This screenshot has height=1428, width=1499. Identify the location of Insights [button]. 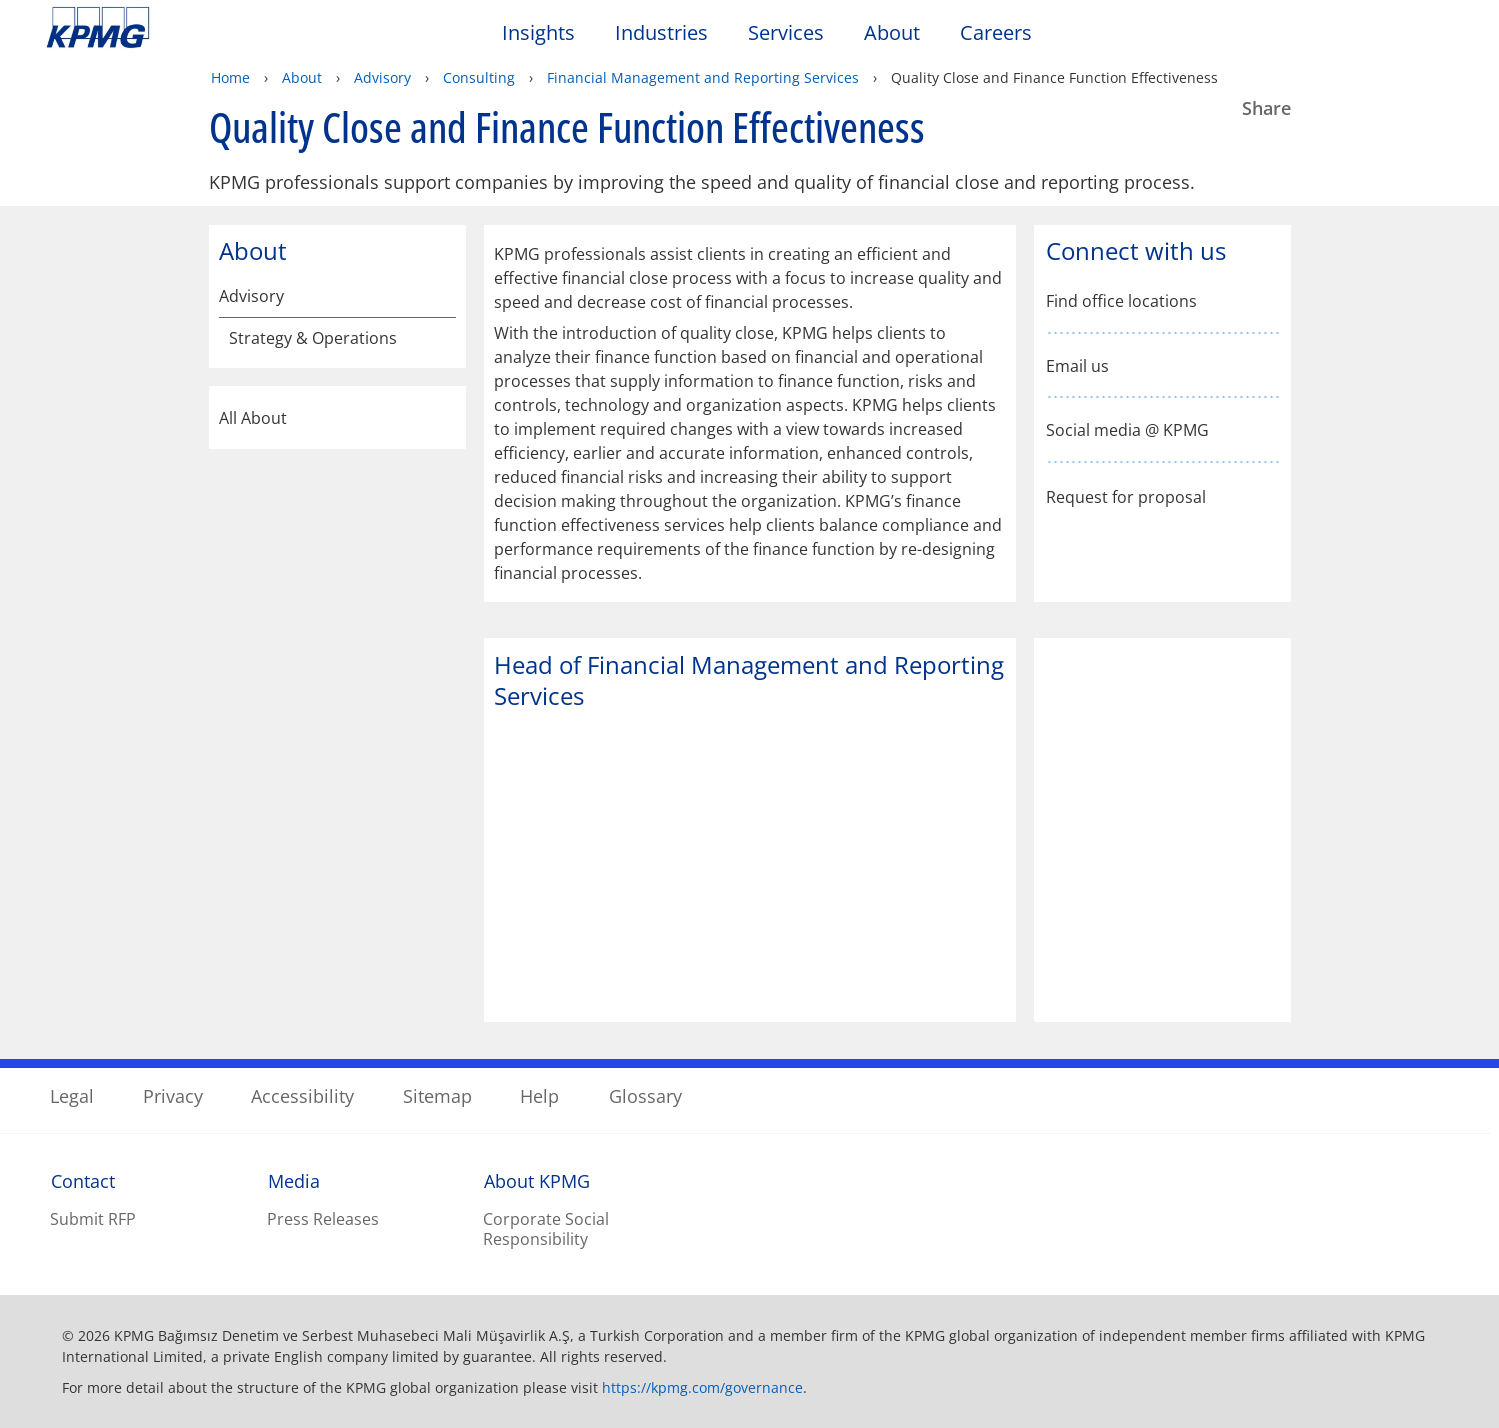
(538, 33).